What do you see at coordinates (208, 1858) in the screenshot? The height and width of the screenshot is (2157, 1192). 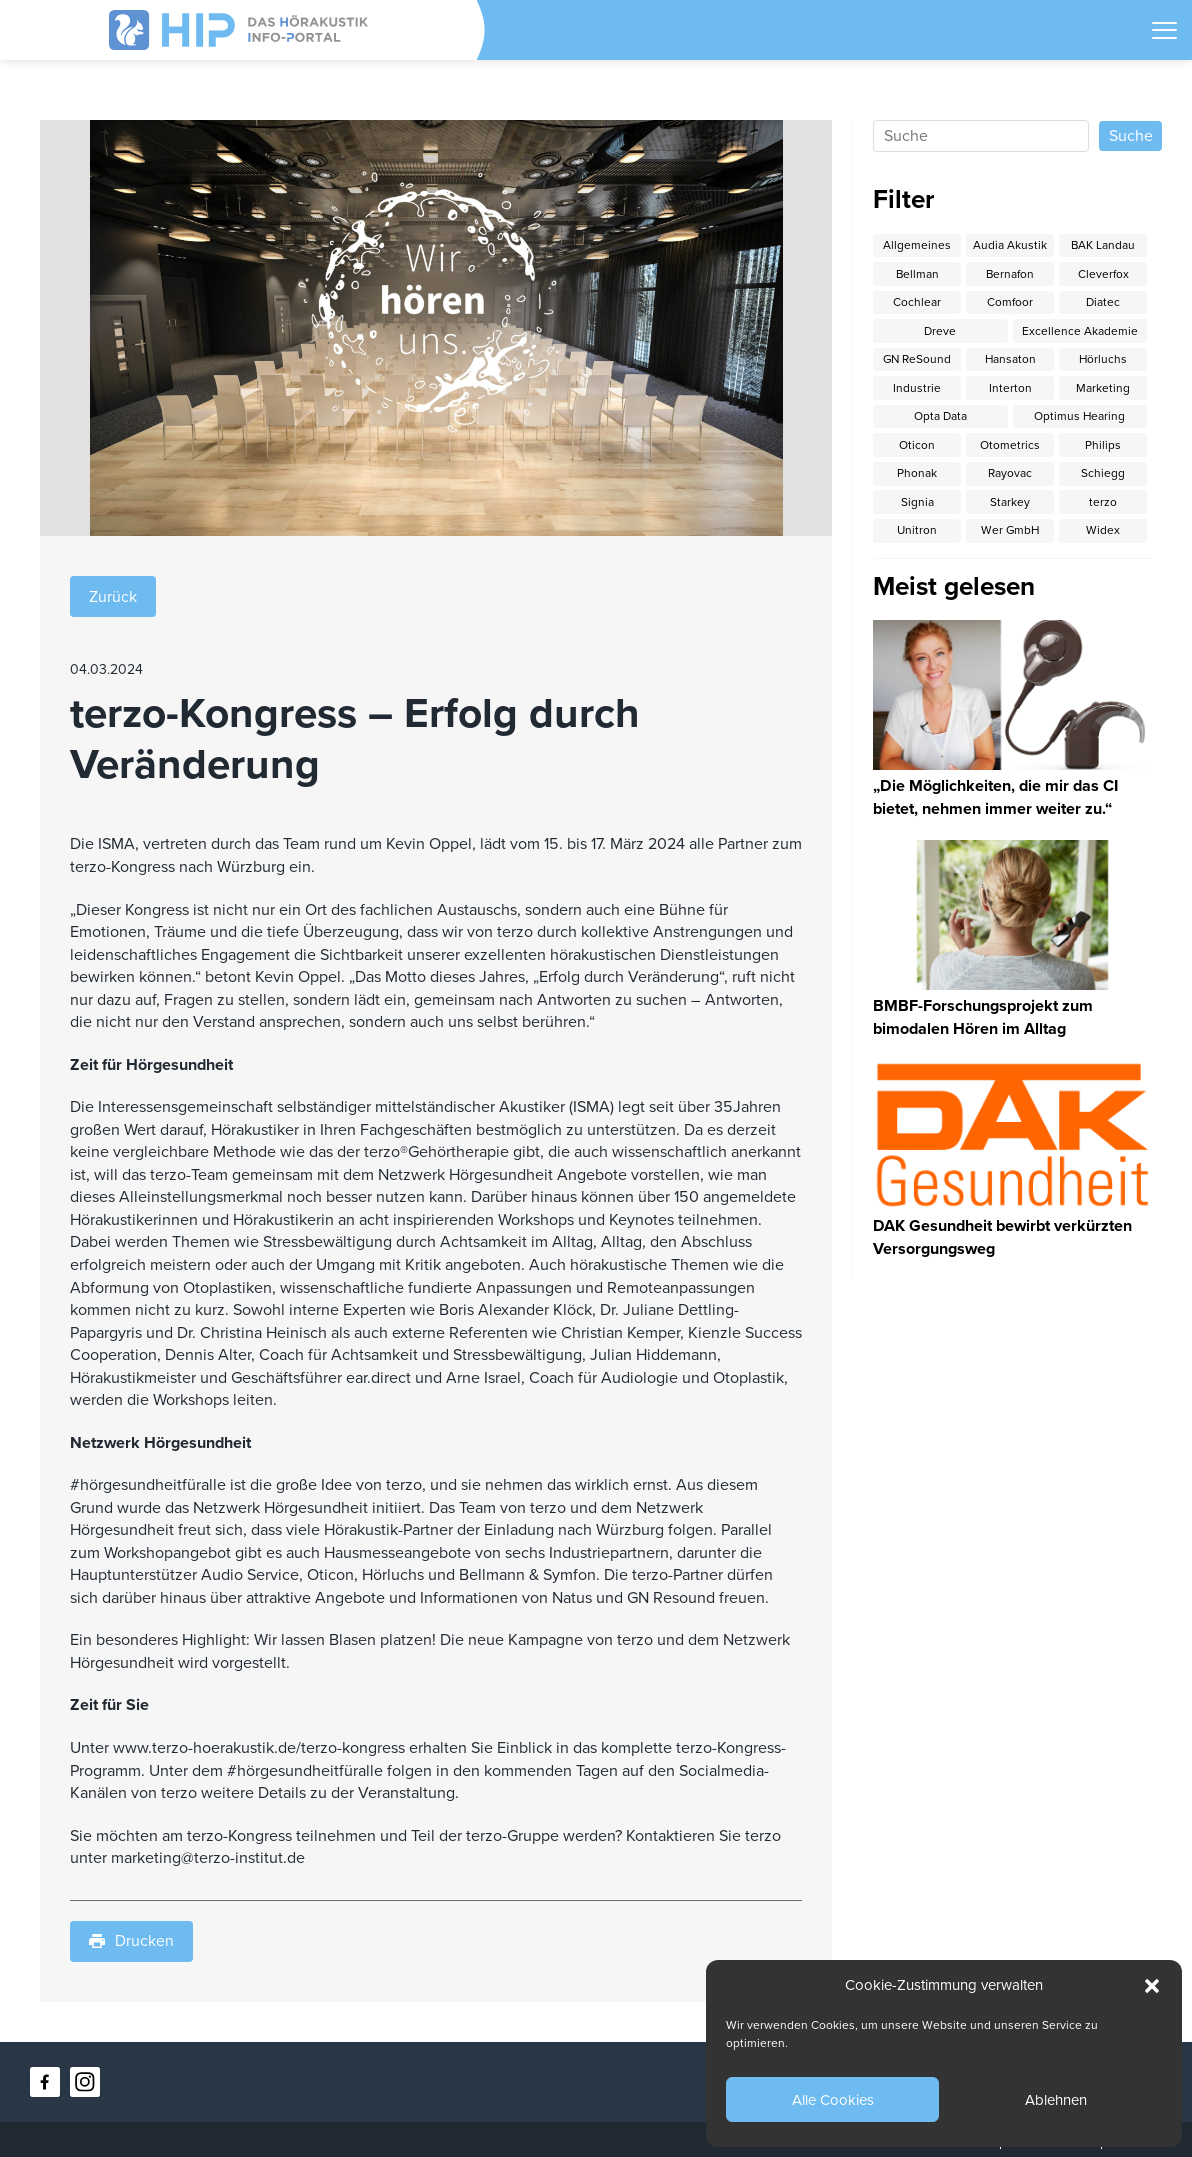 I see `marketing@terzo-institut.de` at bounding box center [208, 1858].